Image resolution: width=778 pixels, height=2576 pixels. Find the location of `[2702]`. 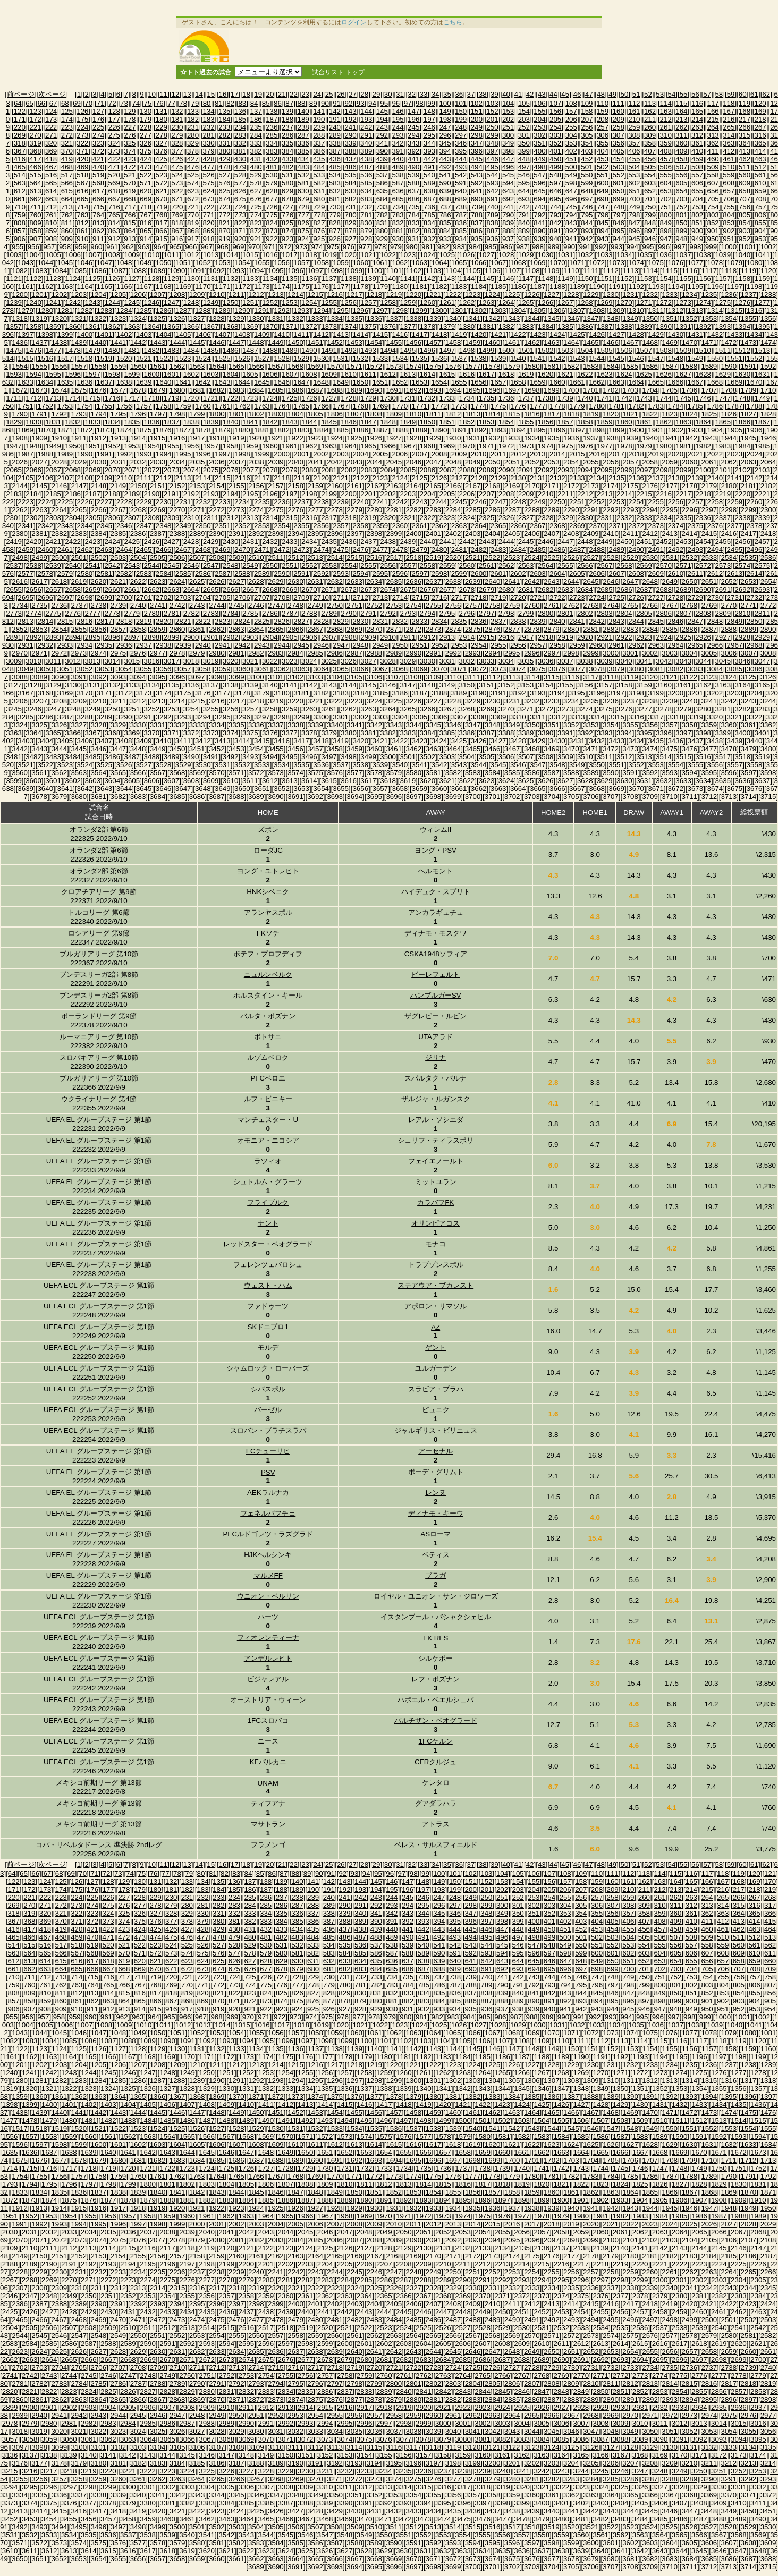

[2702] is located at coordinates (163, 597).